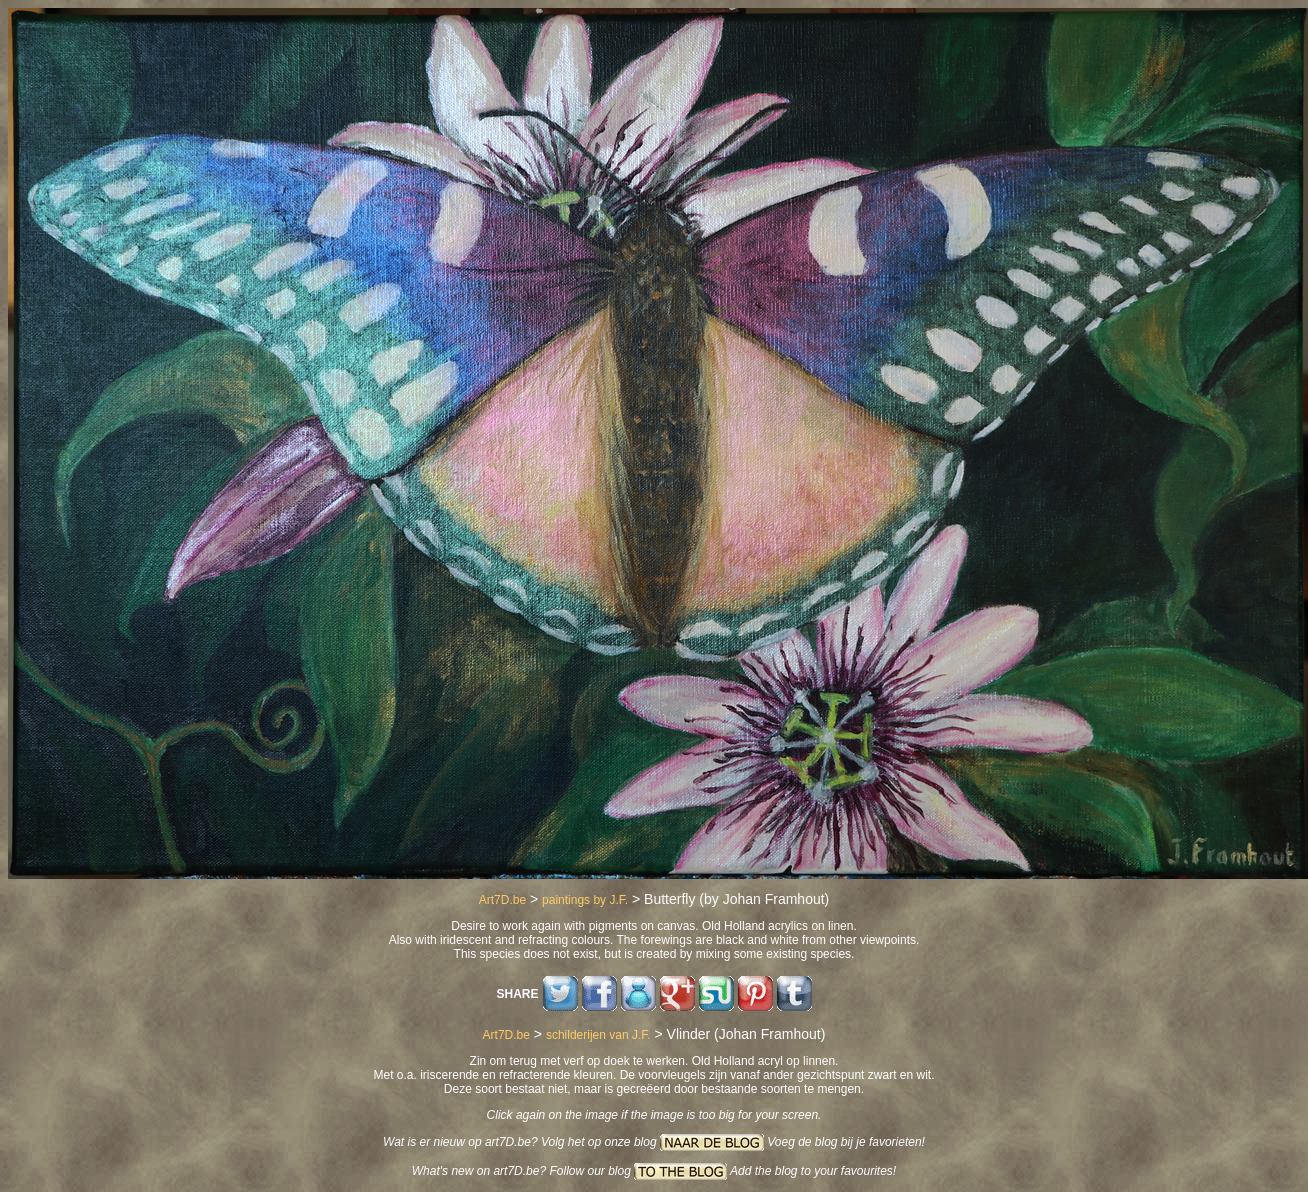  Describe the element at coordinates (598, 1035) in the screenshot. I see `schilderijen van J.F.` at that location.